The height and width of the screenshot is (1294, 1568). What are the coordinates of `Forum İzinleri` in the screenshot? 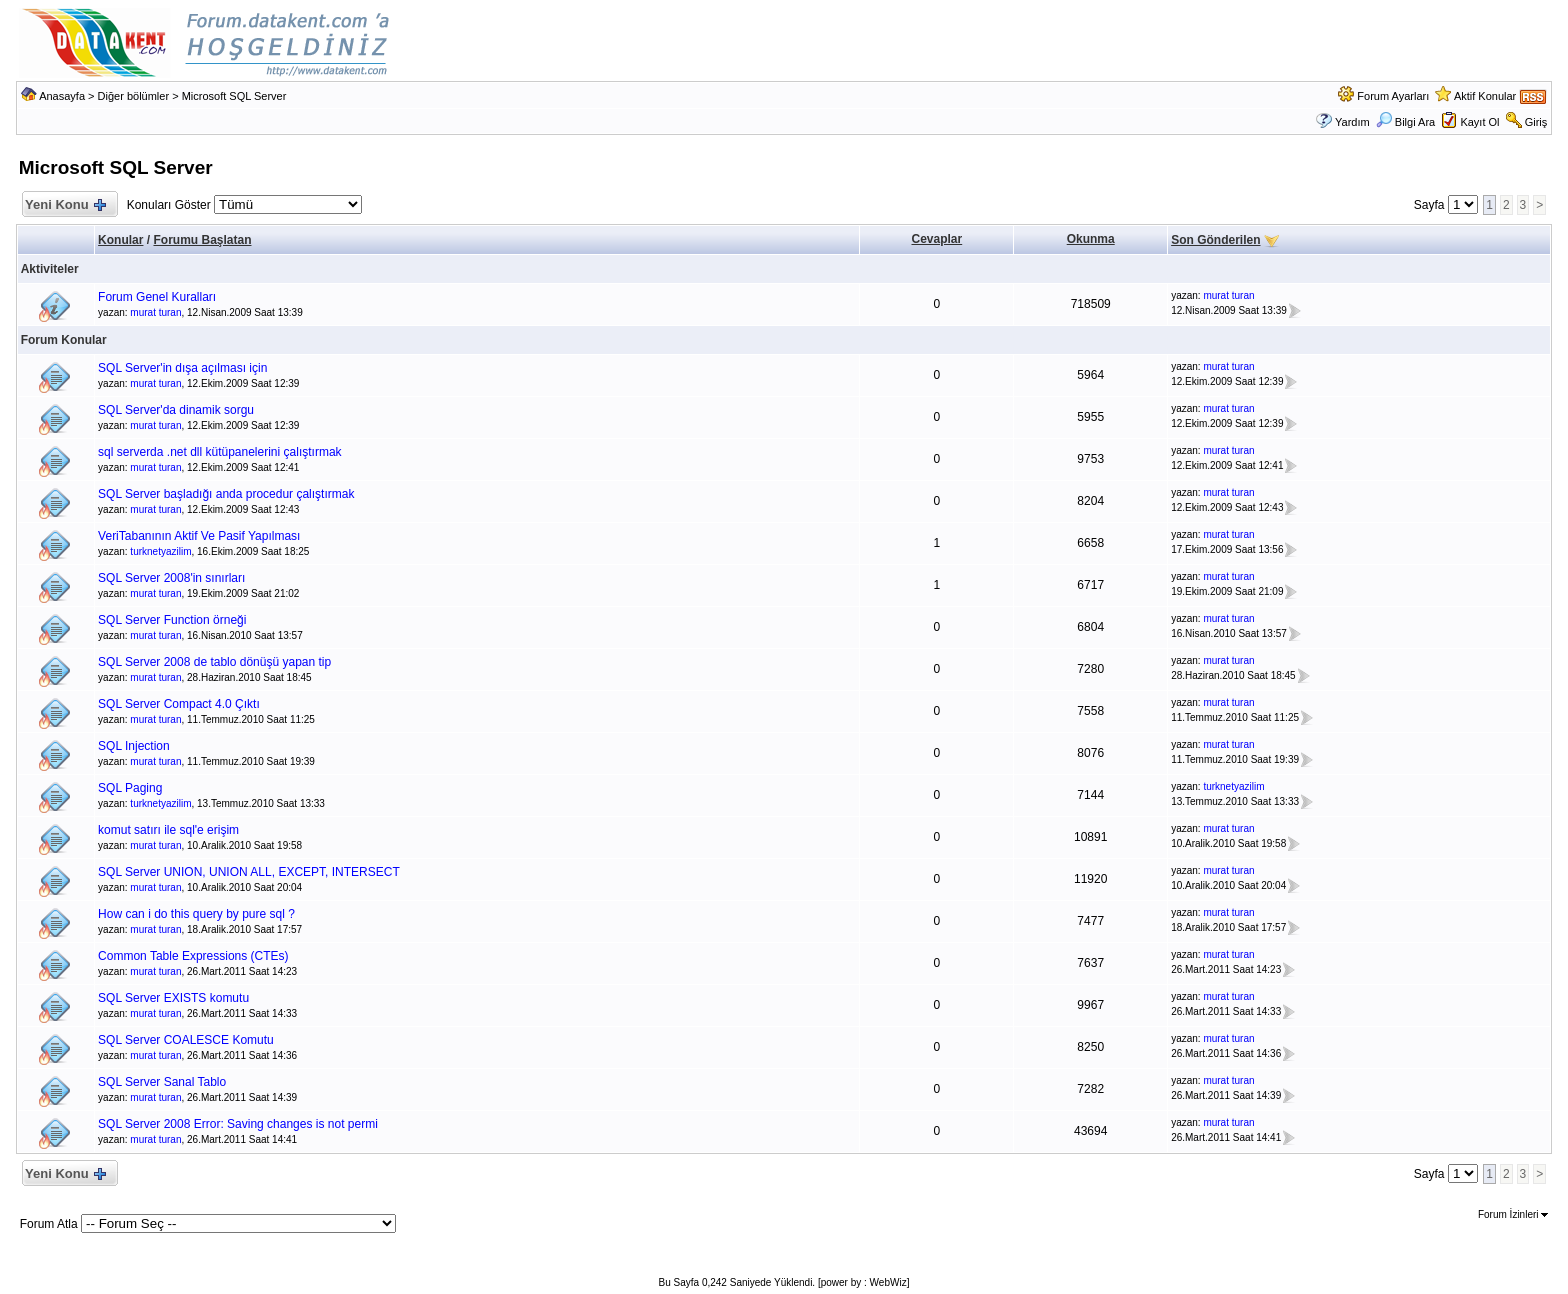 It's located at (1513, 1214).